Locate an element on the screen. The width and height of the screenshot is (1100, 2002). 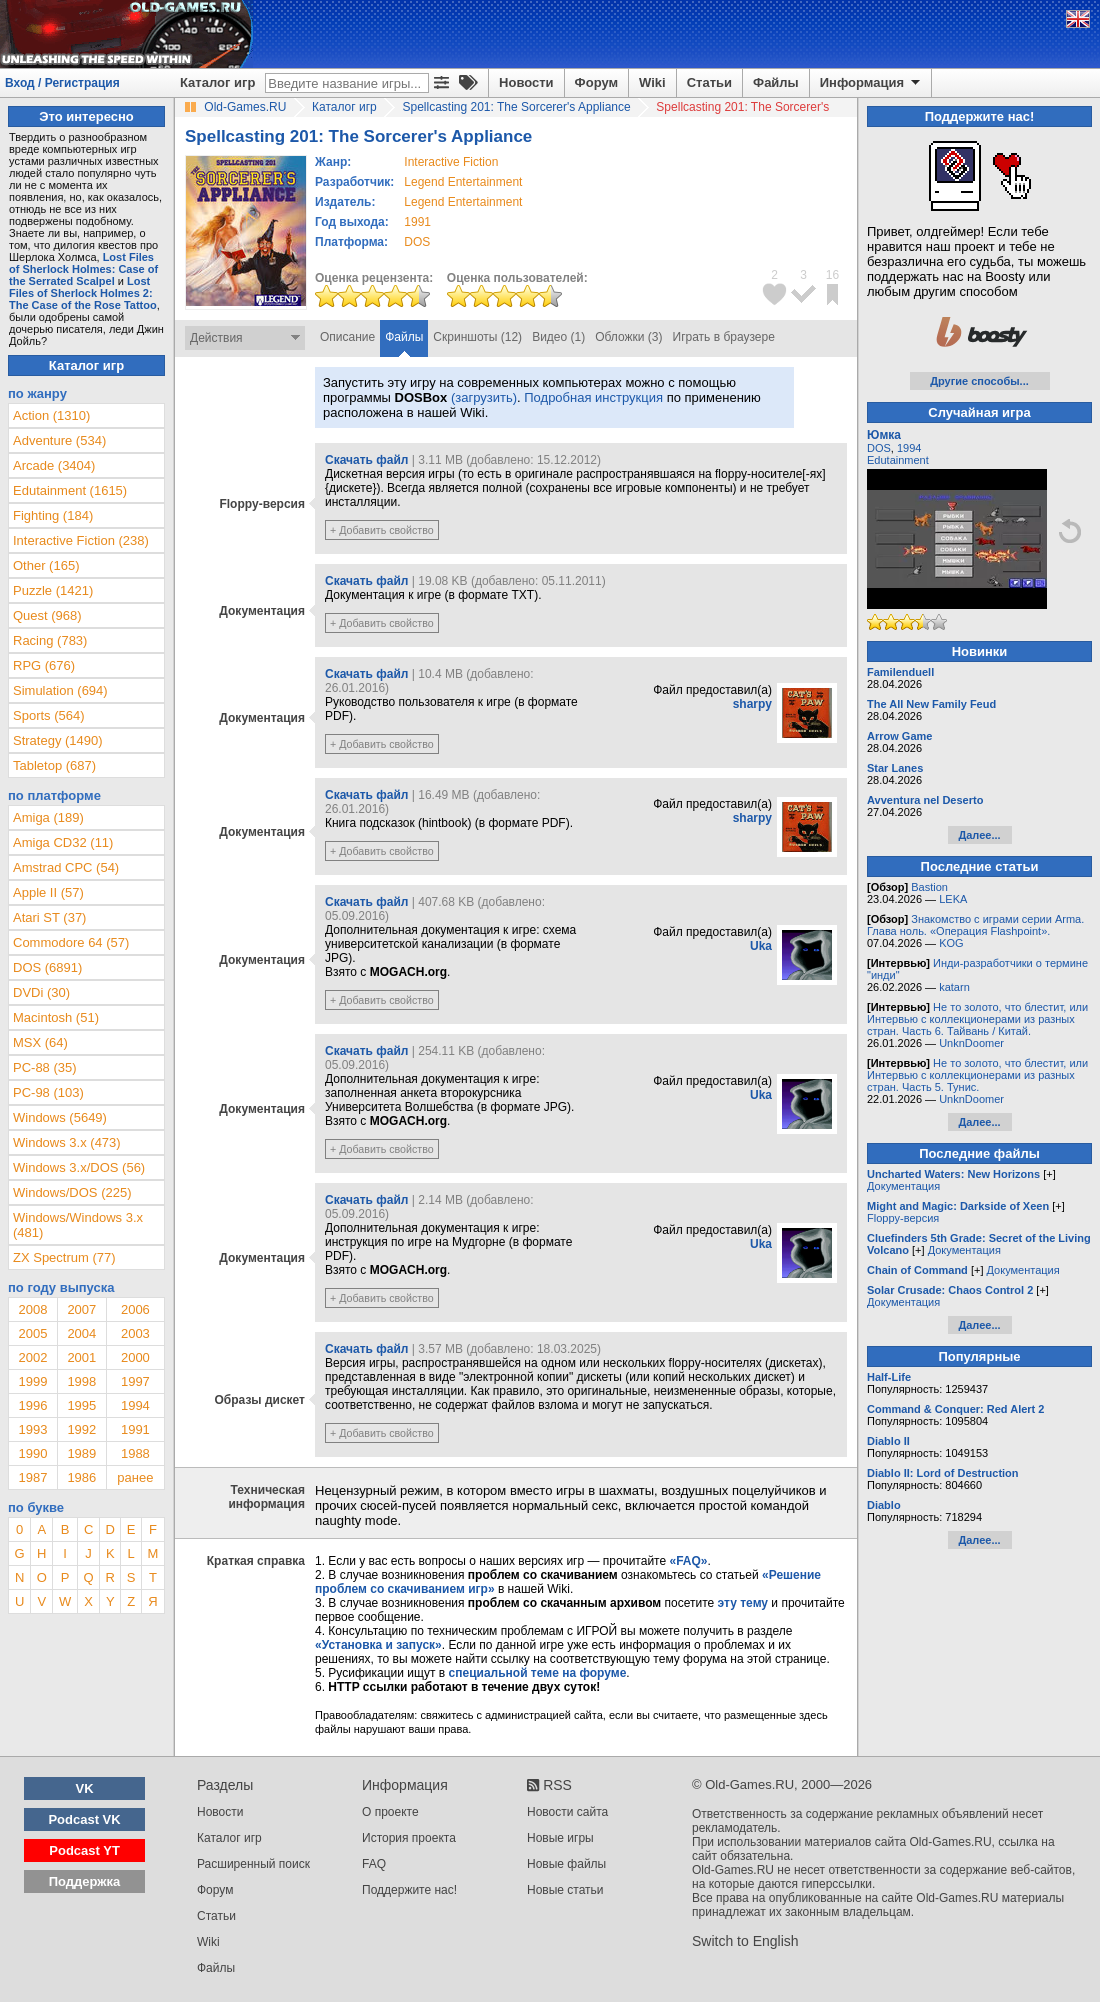
Описание is located at coordinates (347, 337).